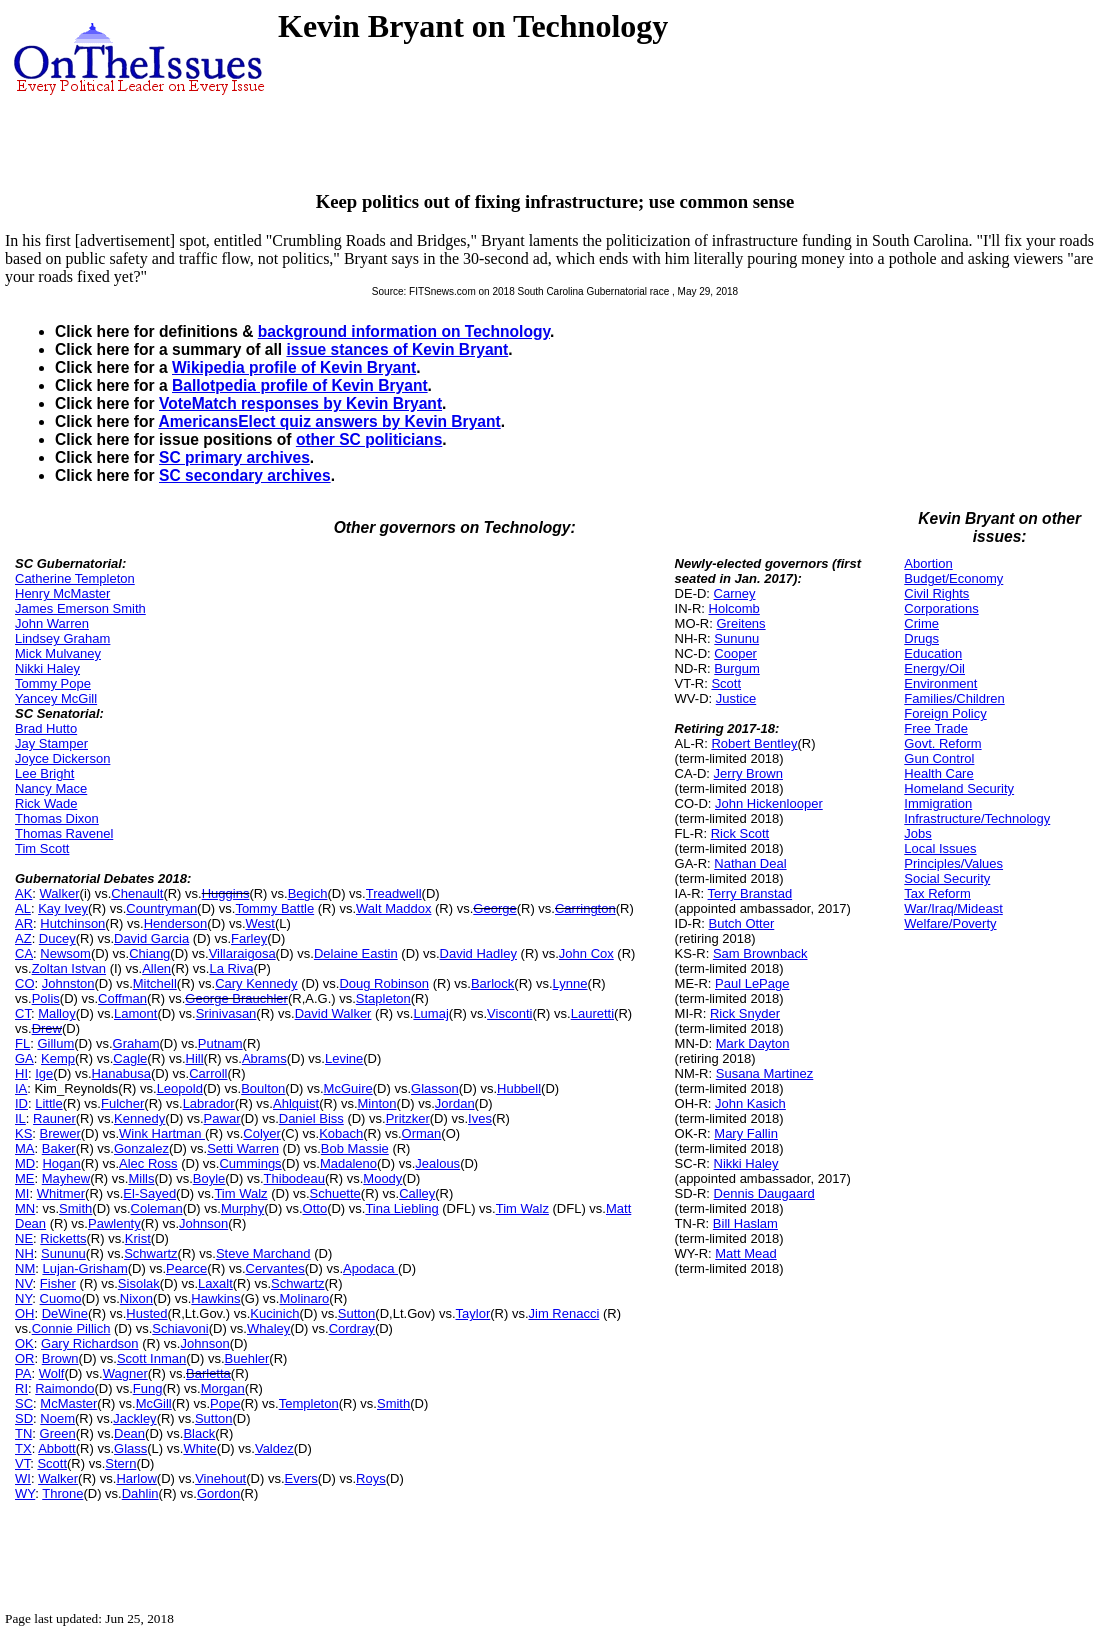  What do you see at coordinates (130, 1448) in the screenshot?
I see `Glass` at bounding box center [130, 1448].